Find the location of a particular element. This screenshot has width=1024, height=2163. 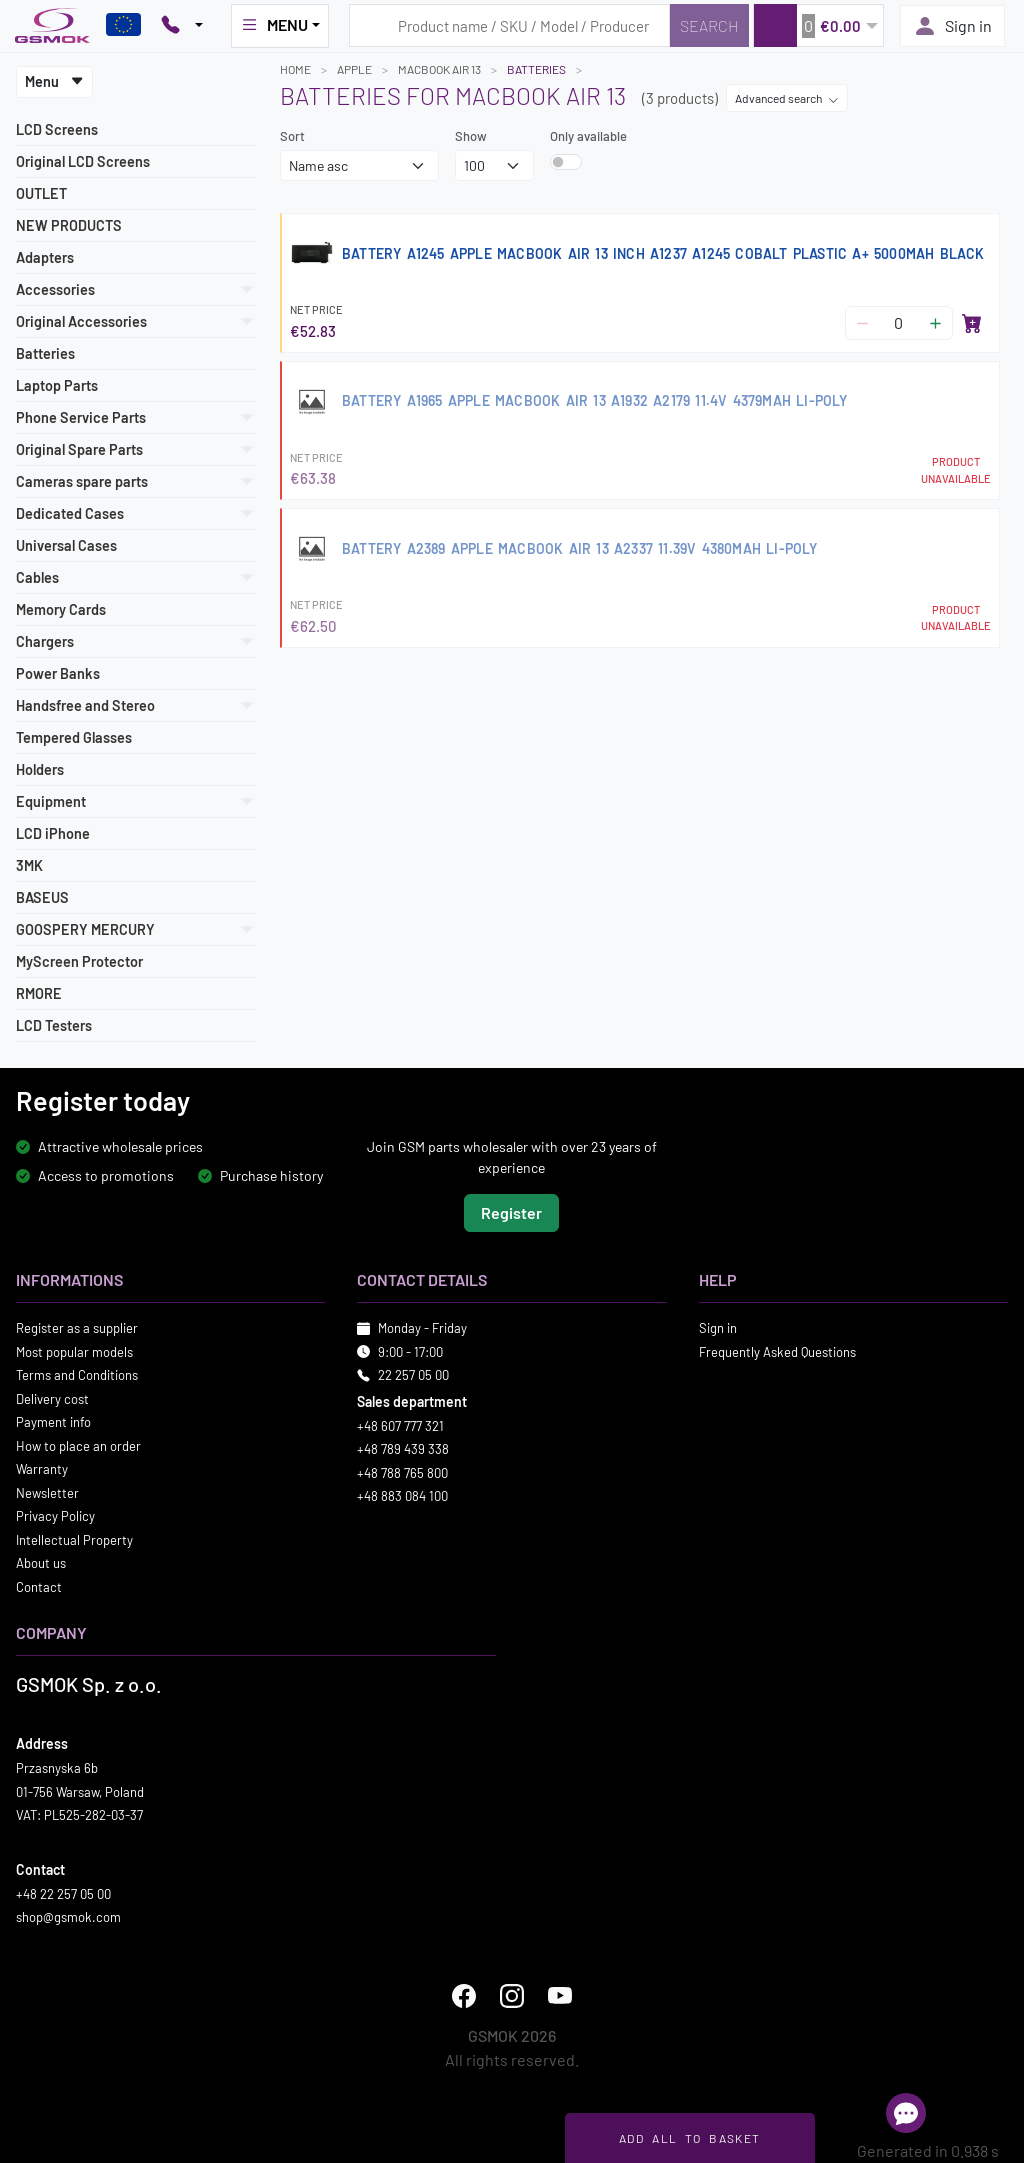

Terms and Conditions is located at coordinates (77, 1375).